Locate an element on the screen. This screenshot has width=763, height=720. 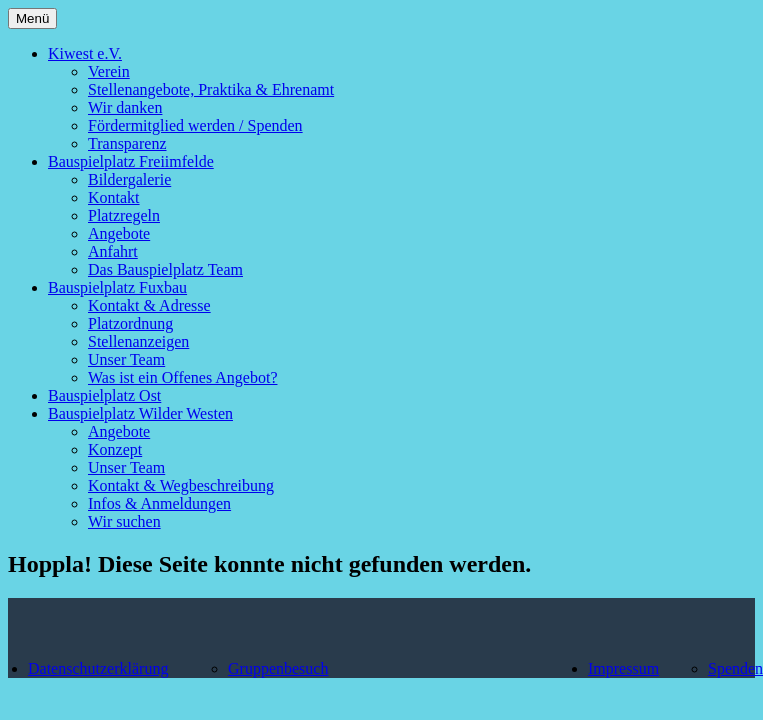
Gruppenbesuch is located at coordinates (278, 668).